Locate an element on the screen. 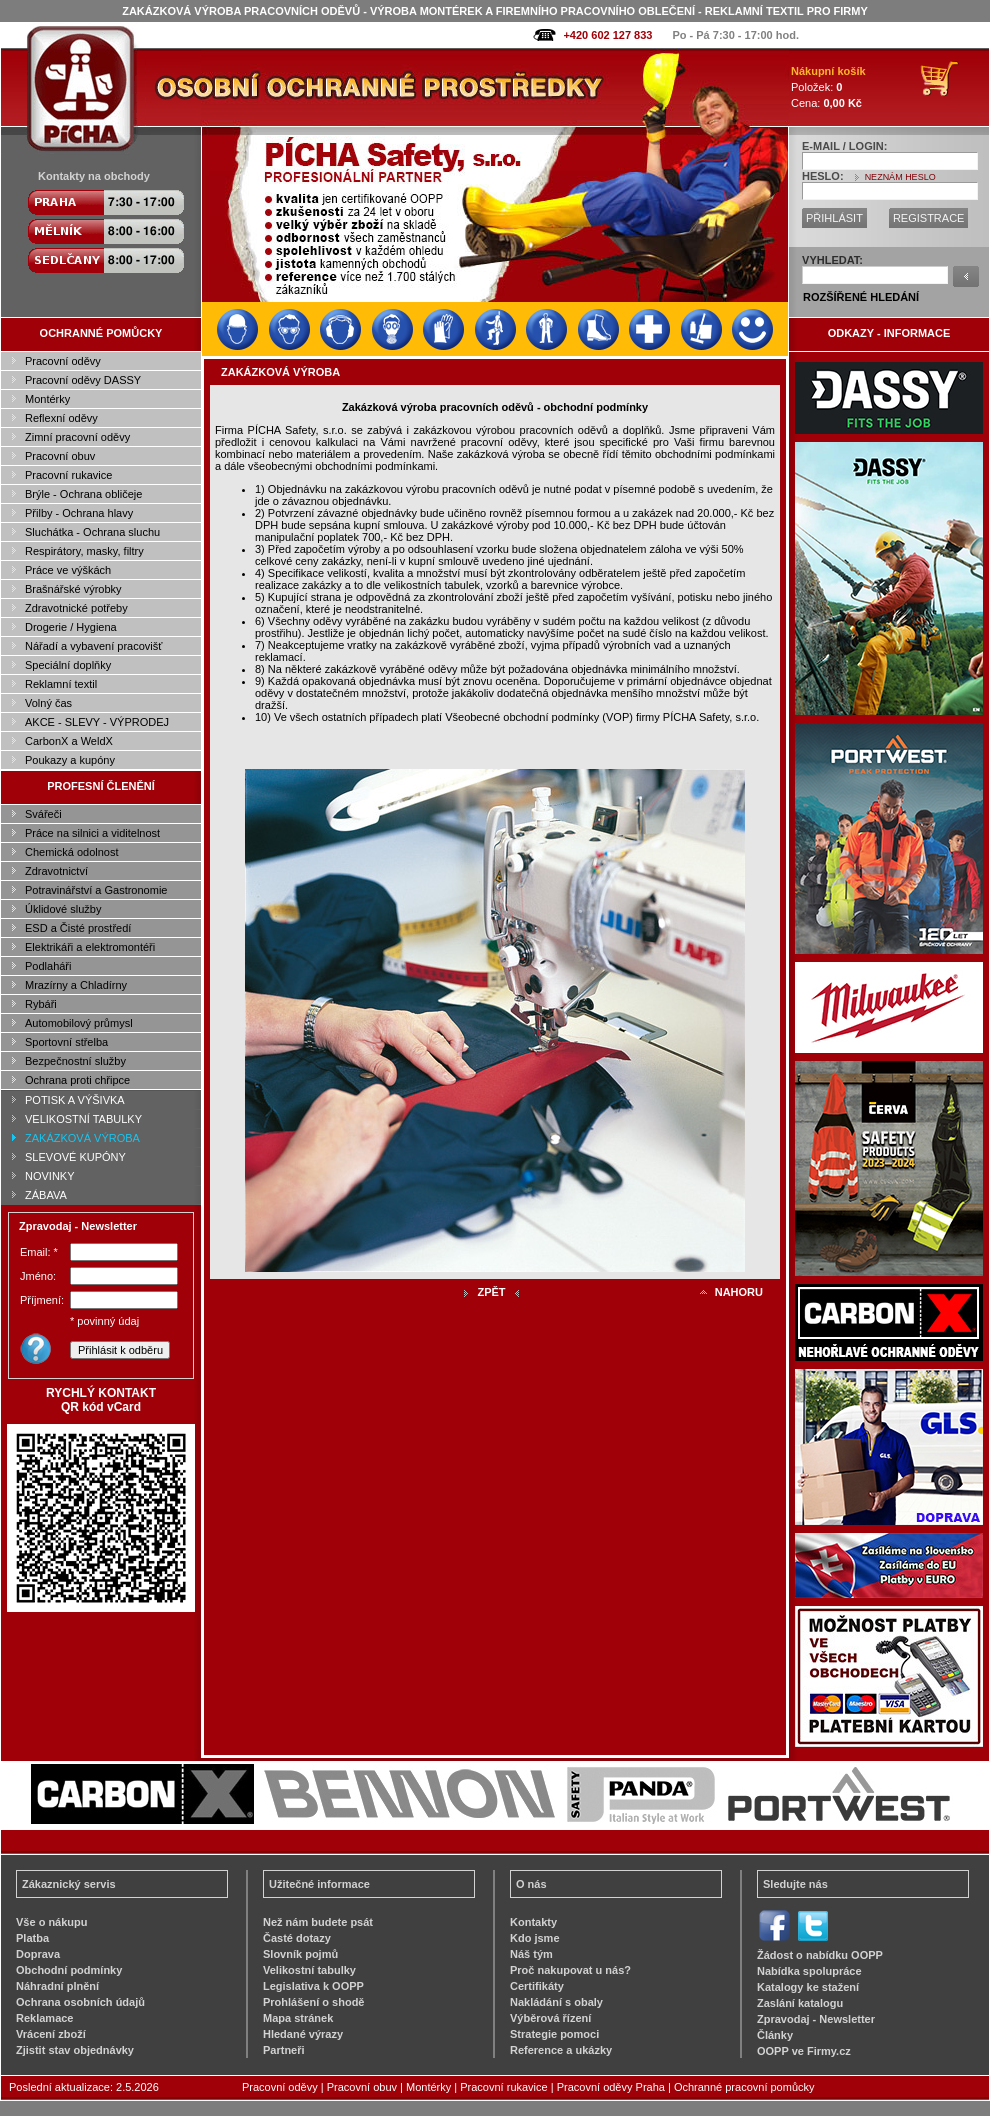  Chemická odolnost is located at coordinates (72, 852).